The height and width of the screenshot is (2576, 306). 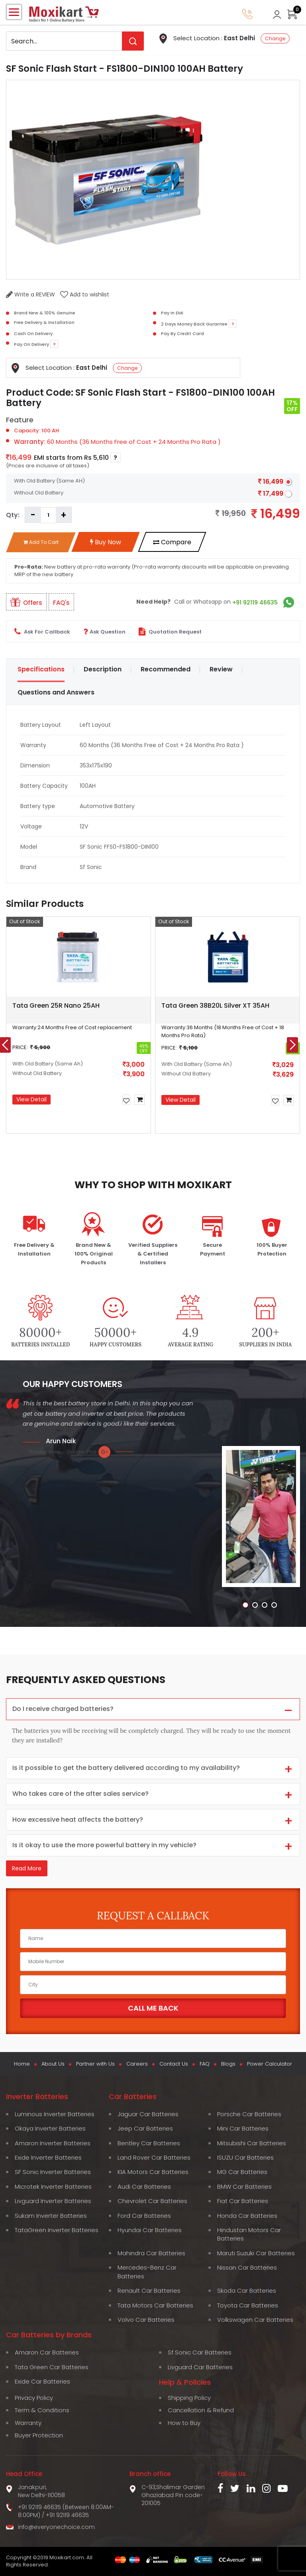 I want to click on Home, so click(x=22, y=2063).